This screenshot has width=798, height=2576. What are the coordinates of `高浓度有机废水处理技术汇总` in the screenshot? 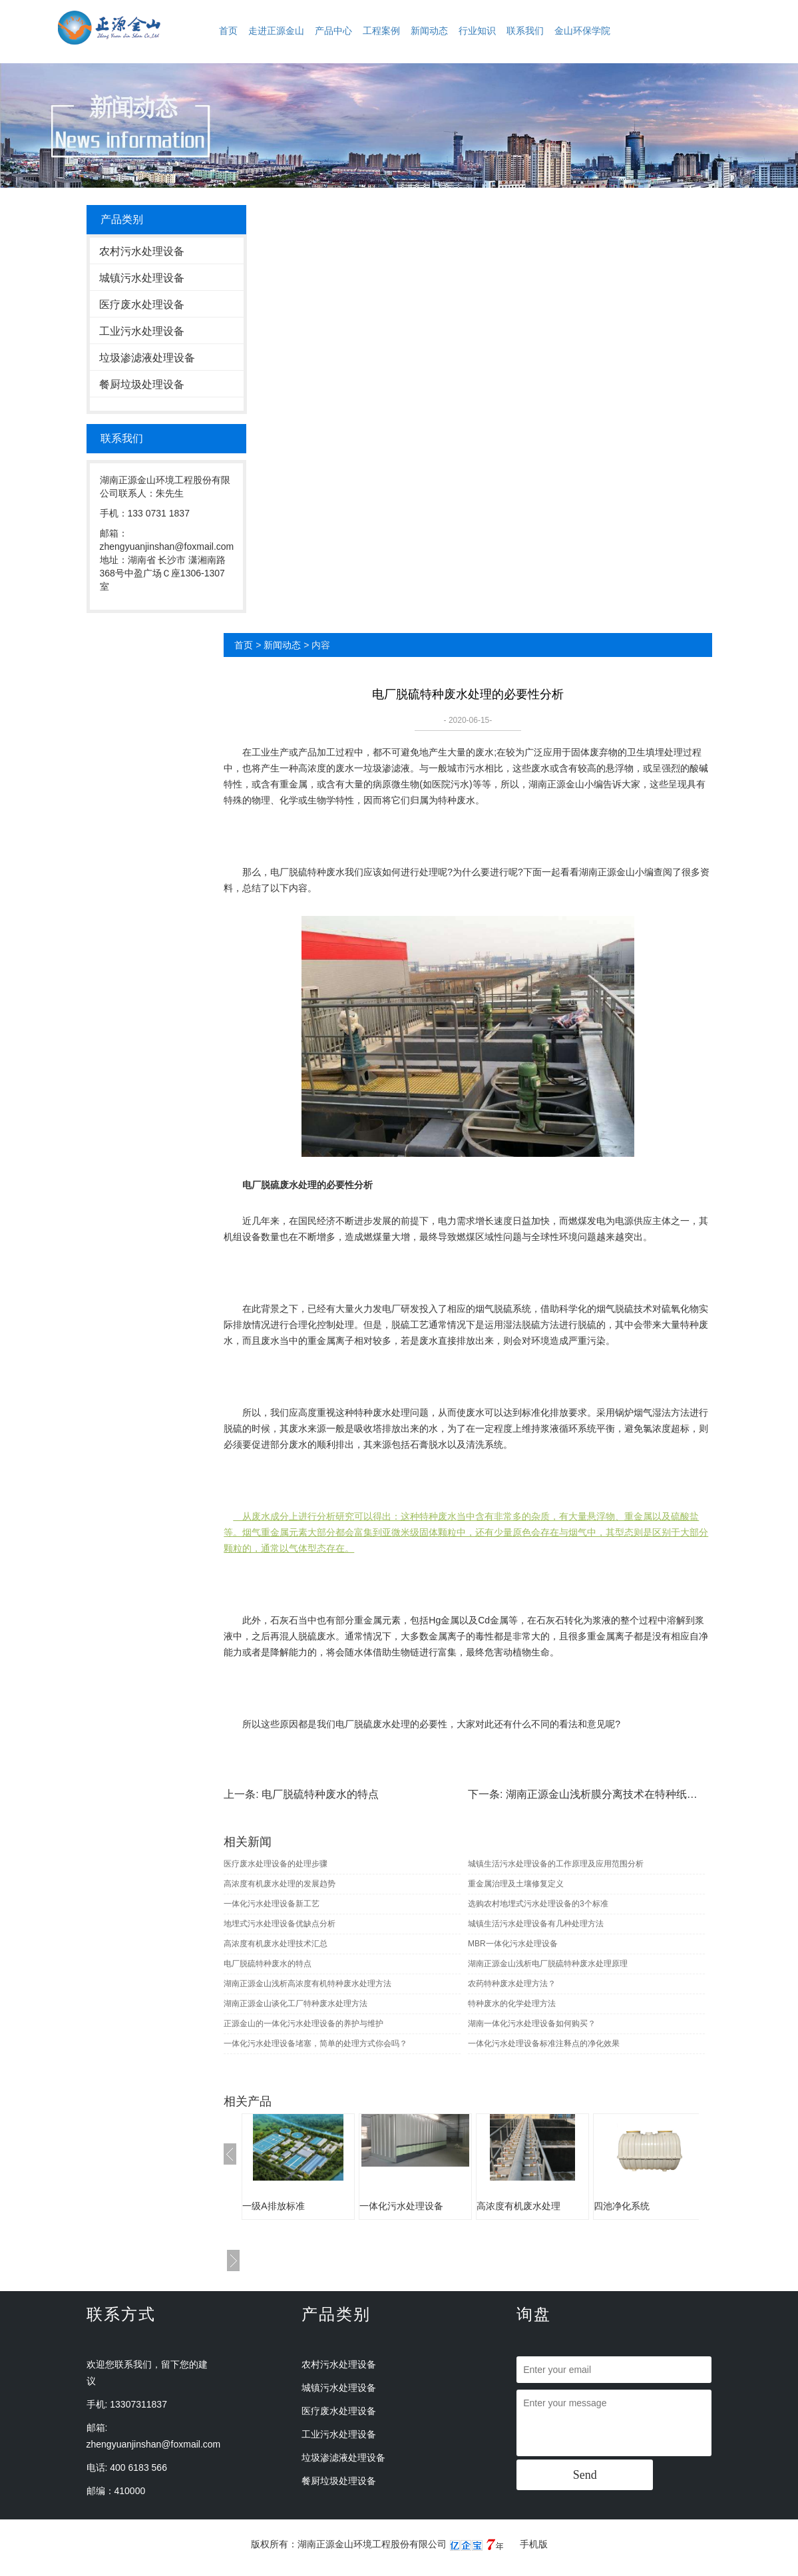 It's located at (275, 1943).